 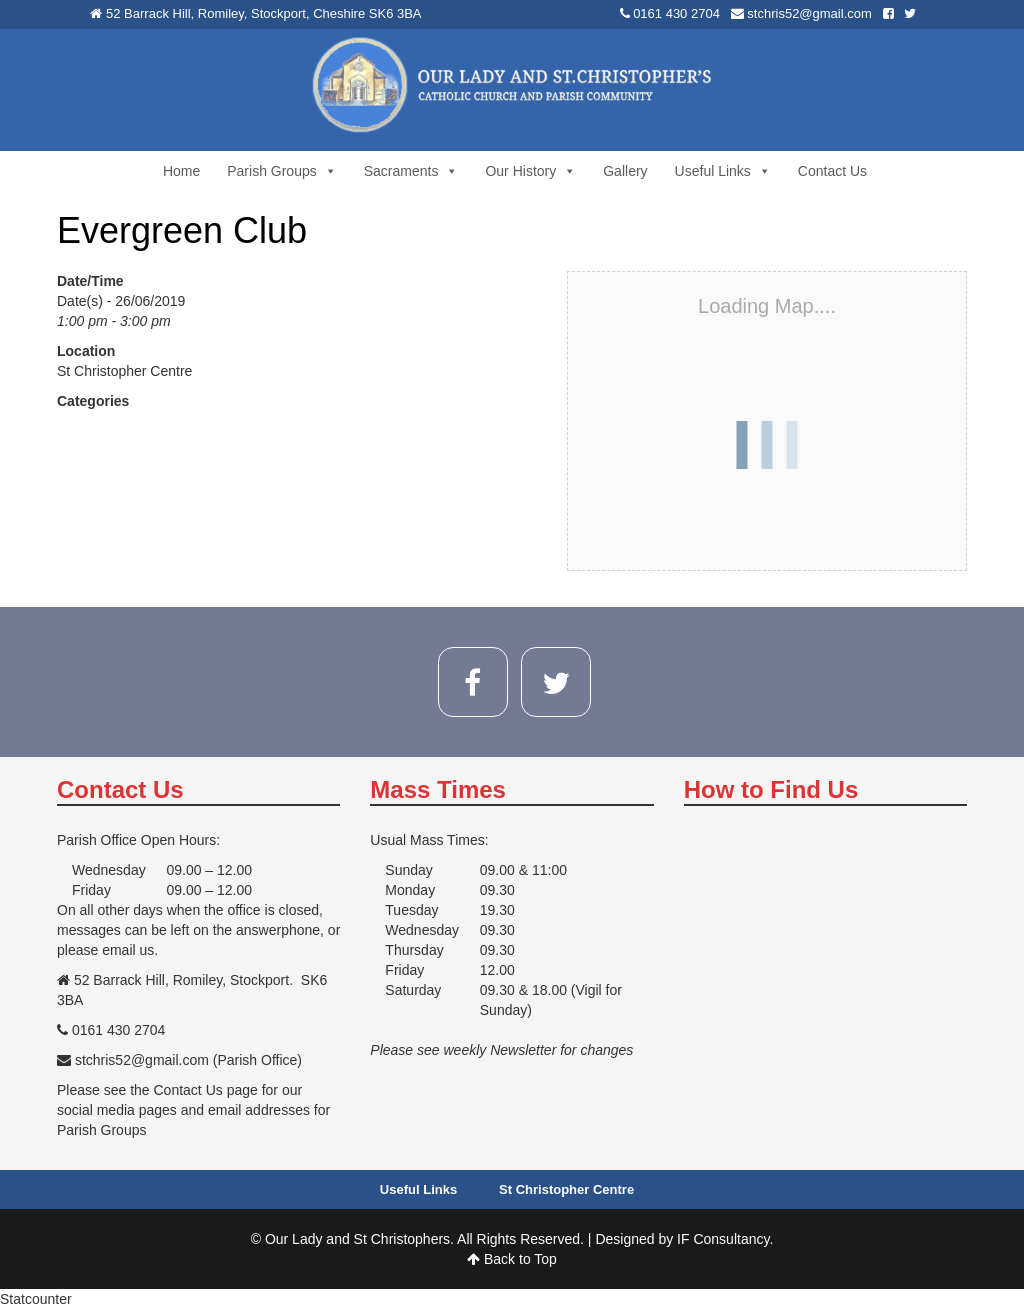 I want to click on Parish Groups, so click(x=281, y=171).